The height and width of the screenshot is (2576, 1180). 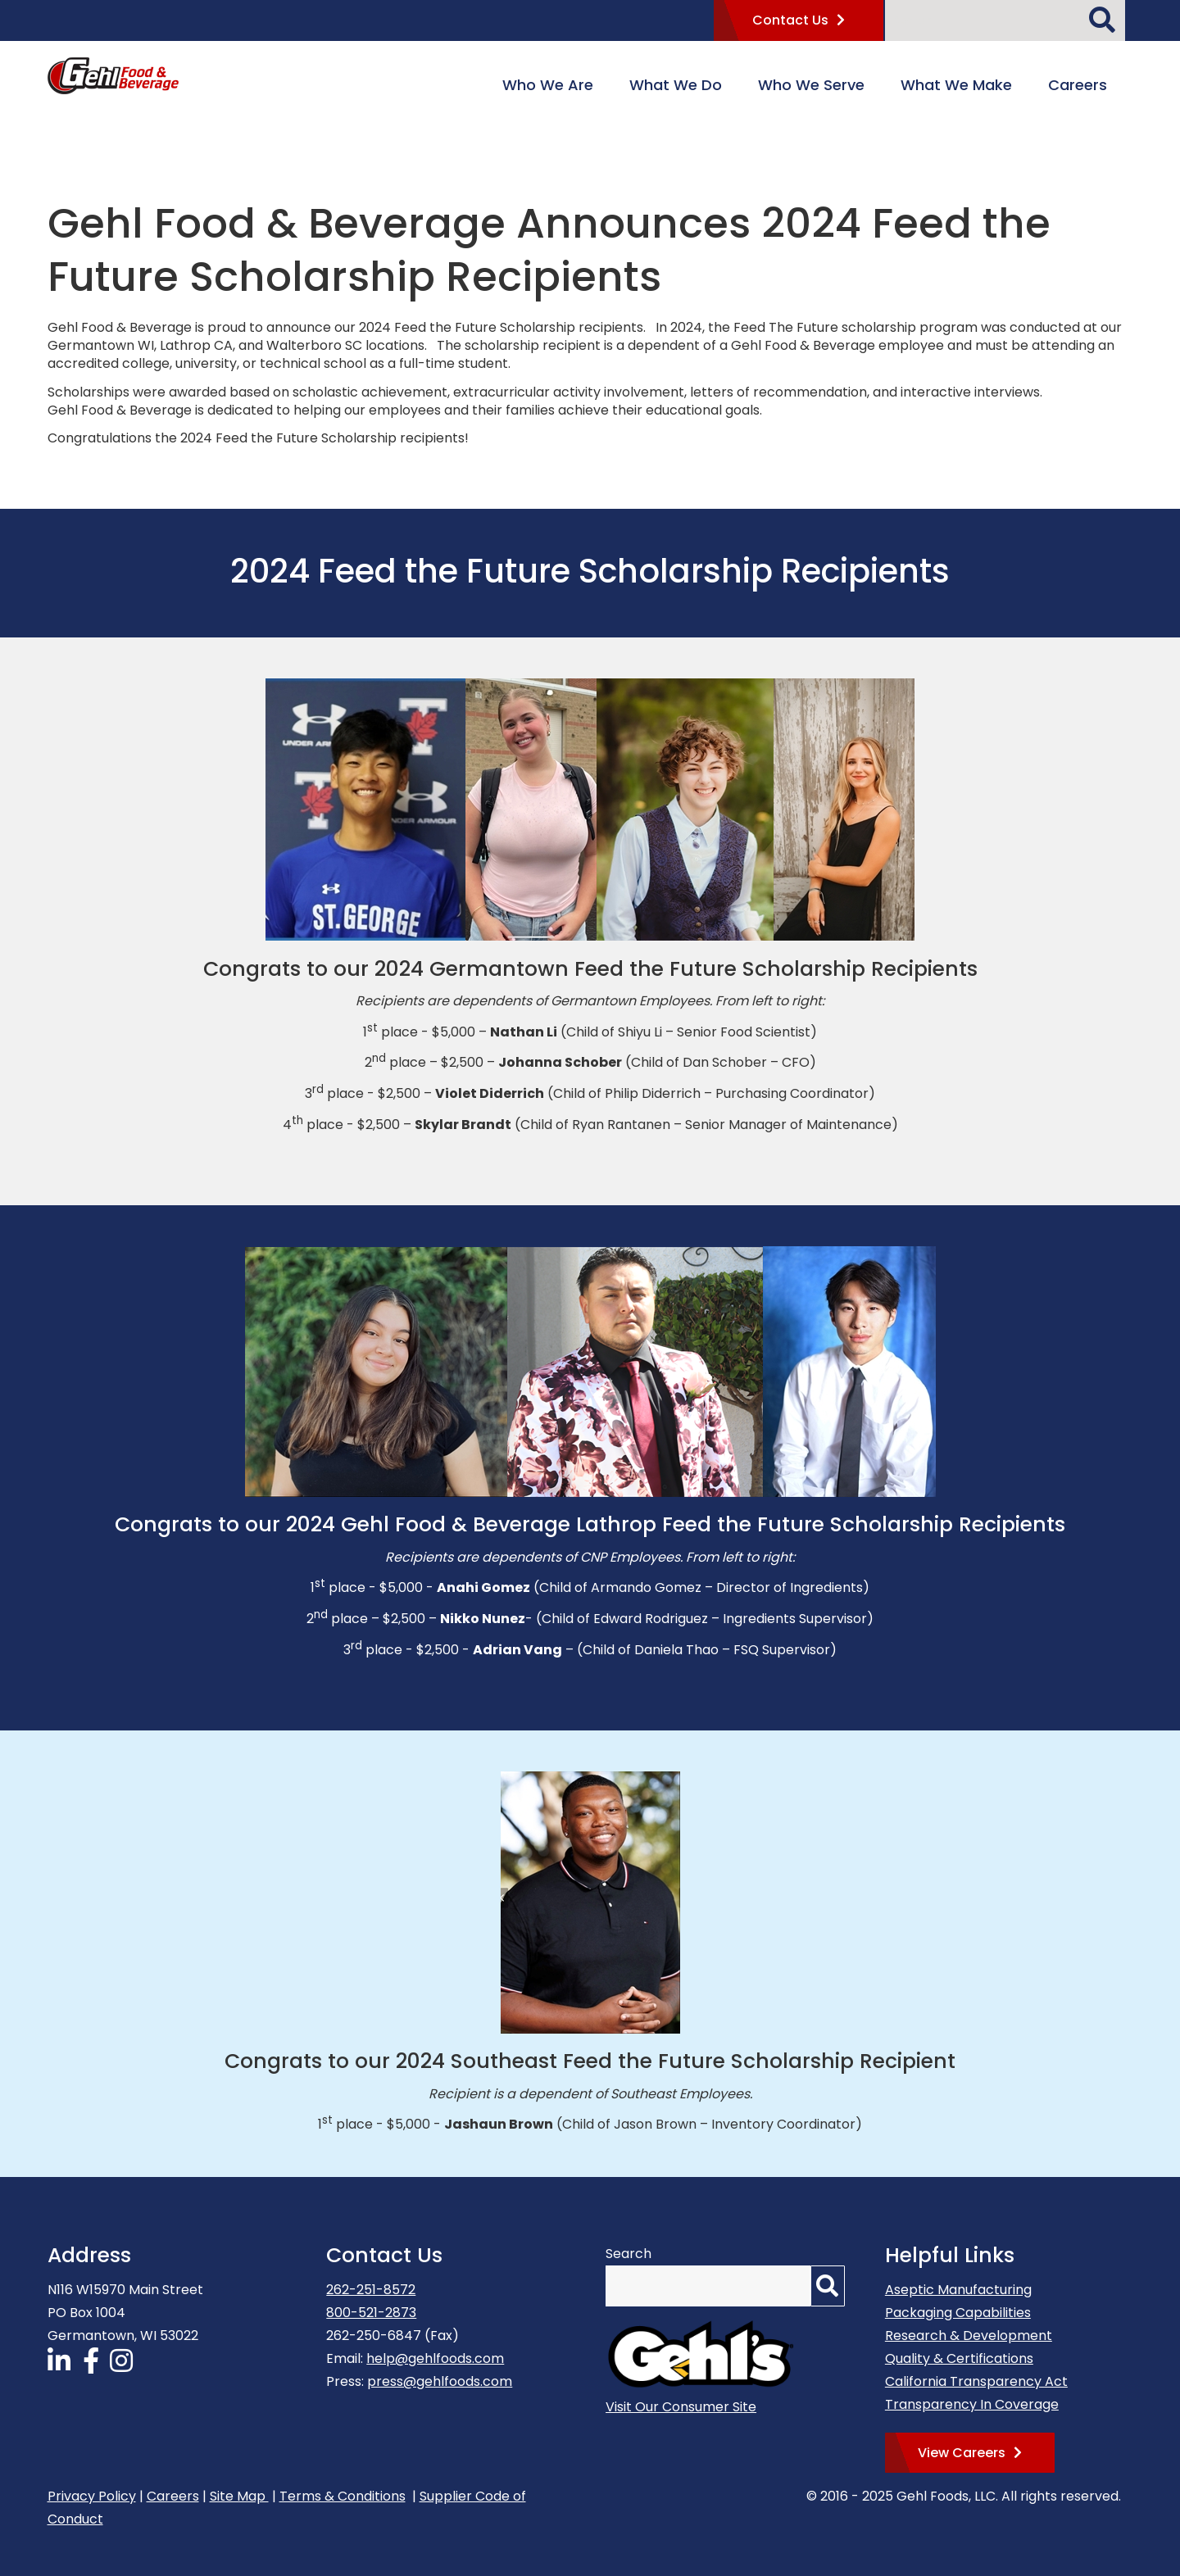 I want to click on Privacy Policy, so click(x=92, y=2496).